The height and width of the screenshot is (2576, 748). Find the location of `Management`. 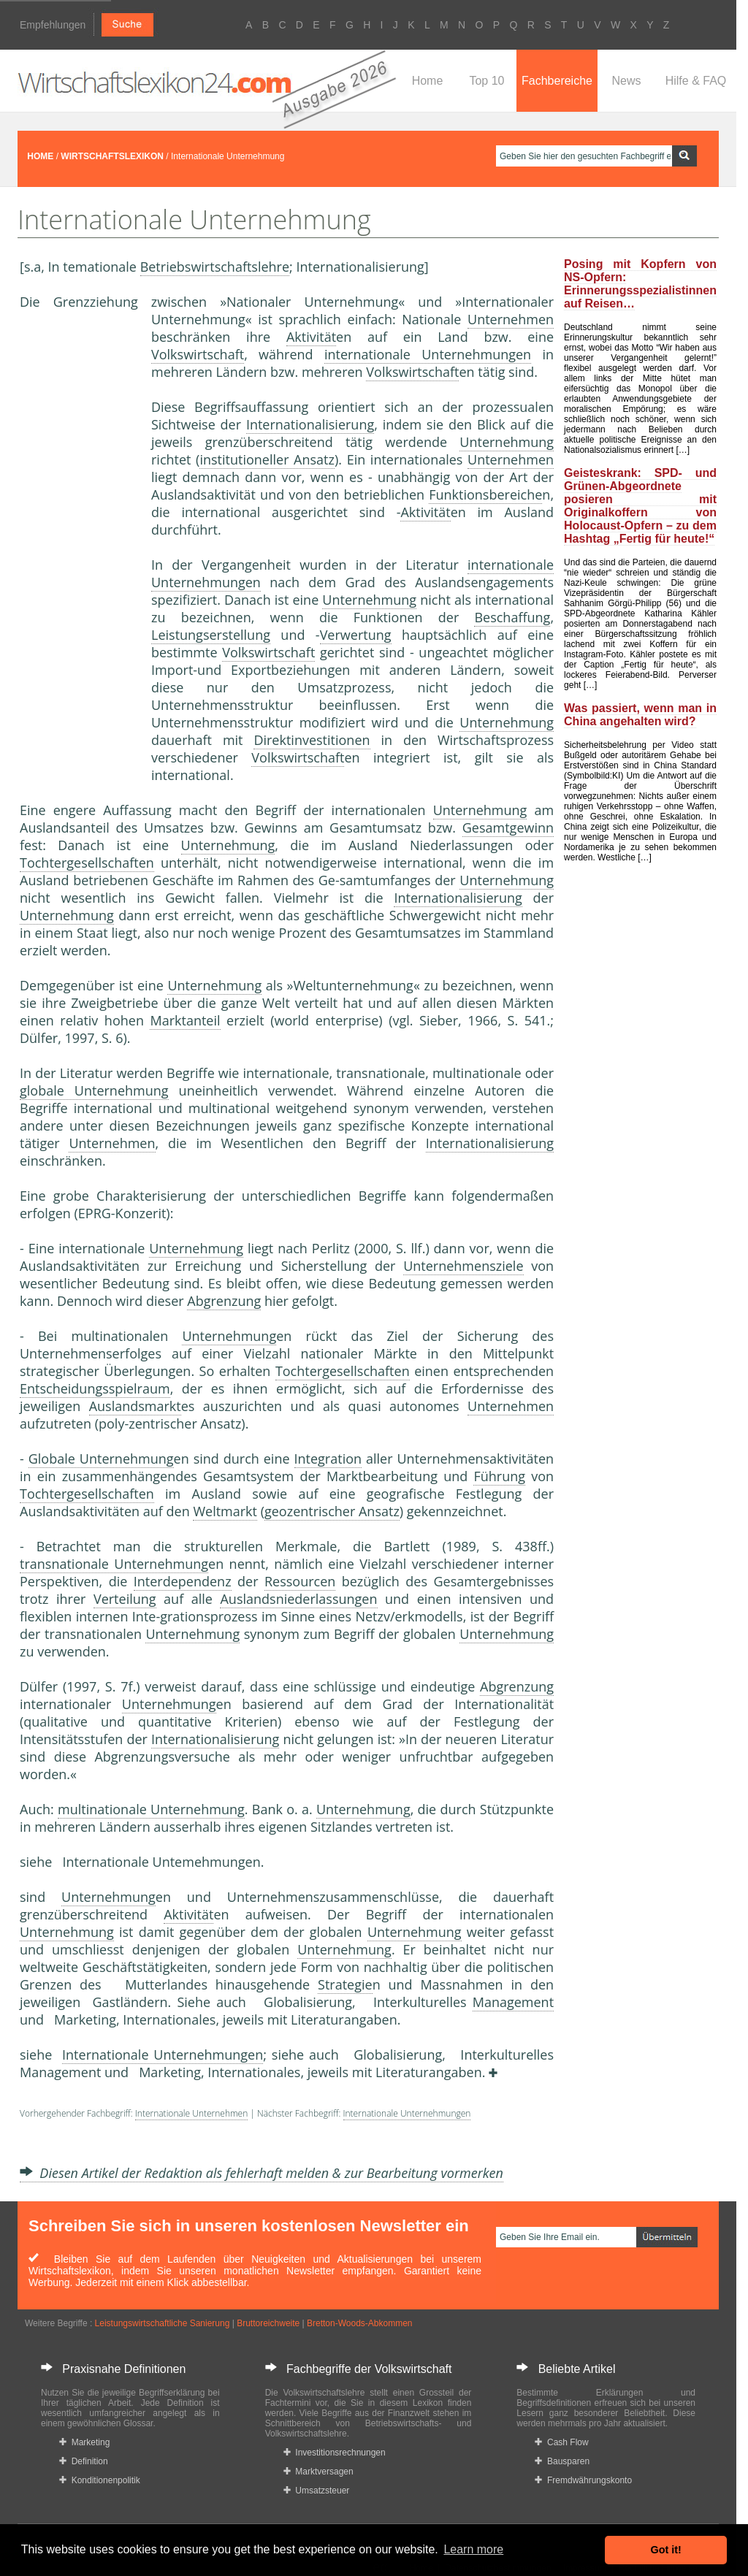

Management is located at coordinates (513, 2002).